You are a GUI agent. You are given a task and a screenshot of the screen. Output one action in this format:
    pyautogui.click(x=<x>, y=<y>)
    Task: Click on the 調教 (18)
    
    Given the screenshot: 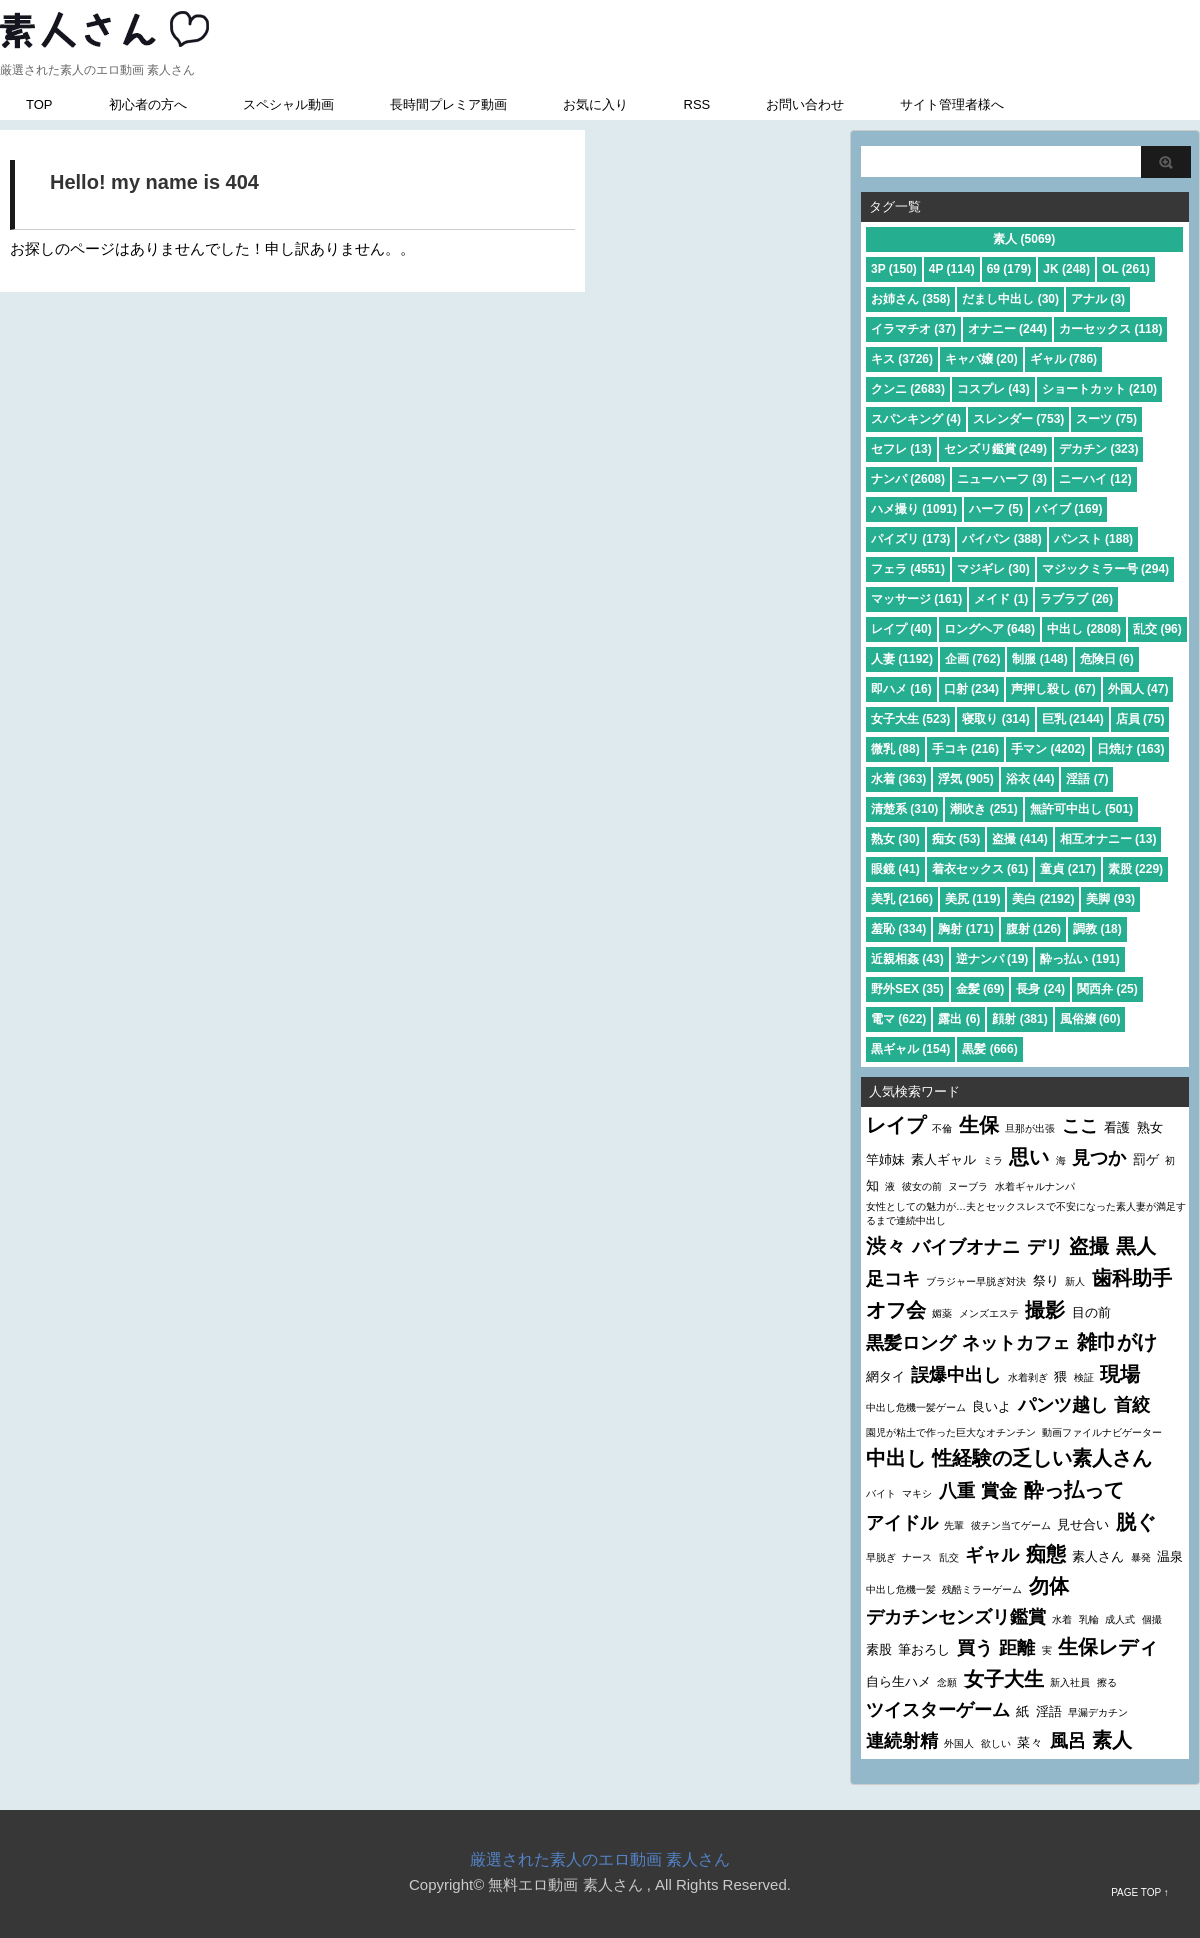 What is the action you would take?
    pyautogui.click(x=1097, y=929)
    